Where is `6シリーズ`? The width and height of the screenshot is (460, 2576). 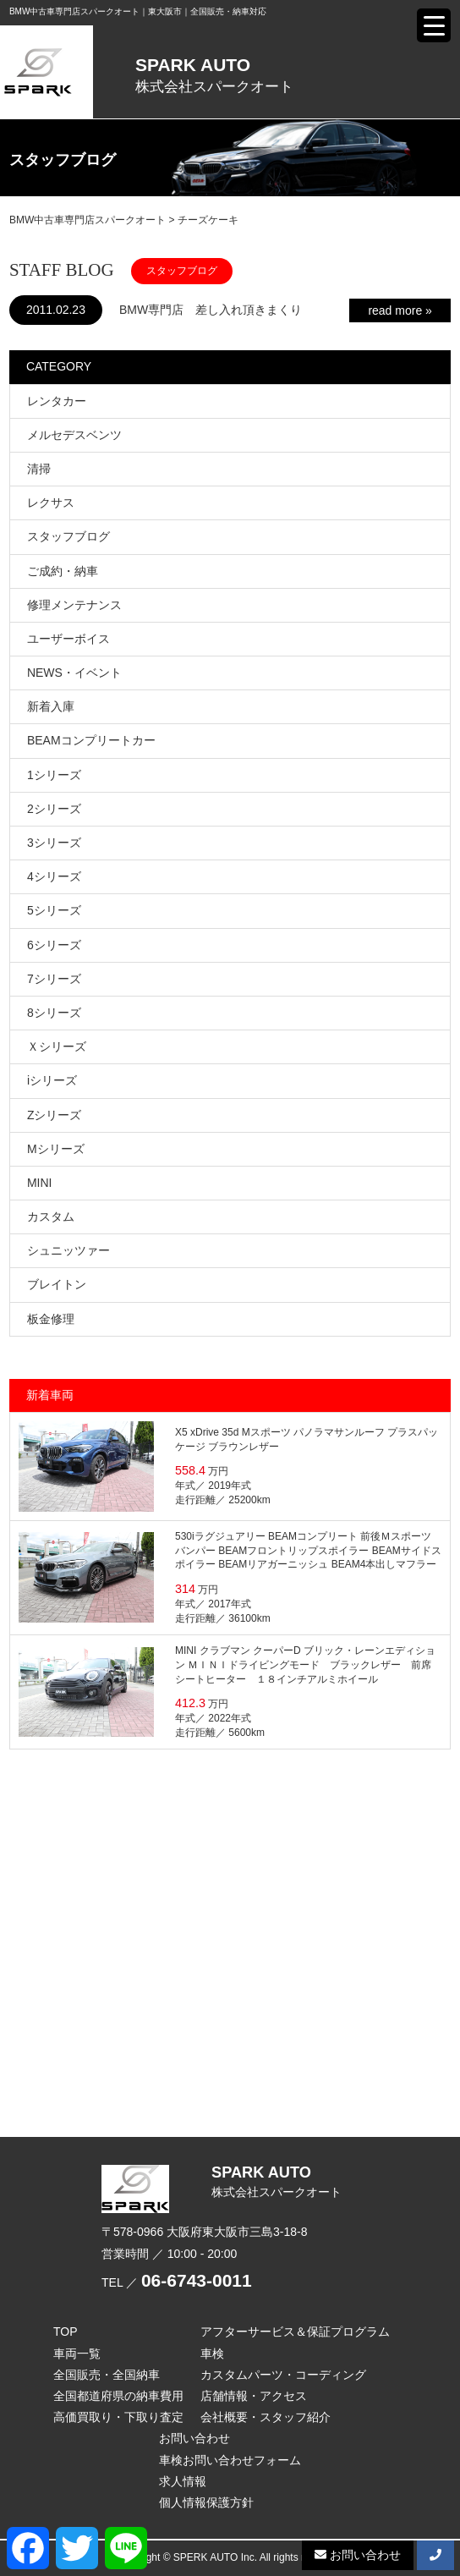
6シリーズ is located at coordinates (54, 945).